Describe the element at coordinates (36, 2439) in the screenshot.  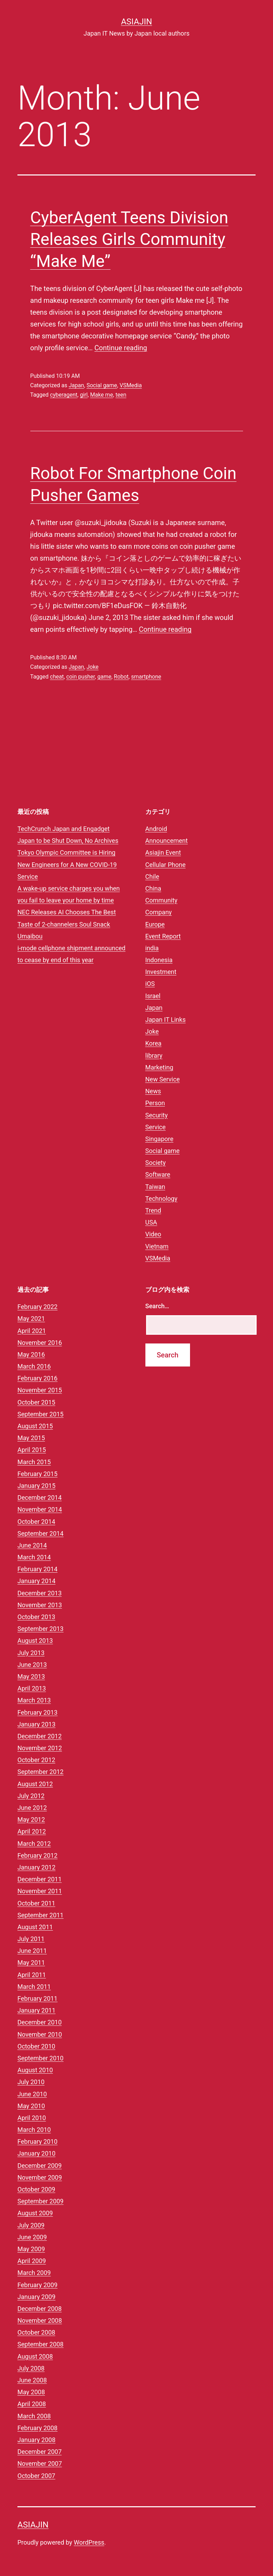
I see `January 2008` at that location.